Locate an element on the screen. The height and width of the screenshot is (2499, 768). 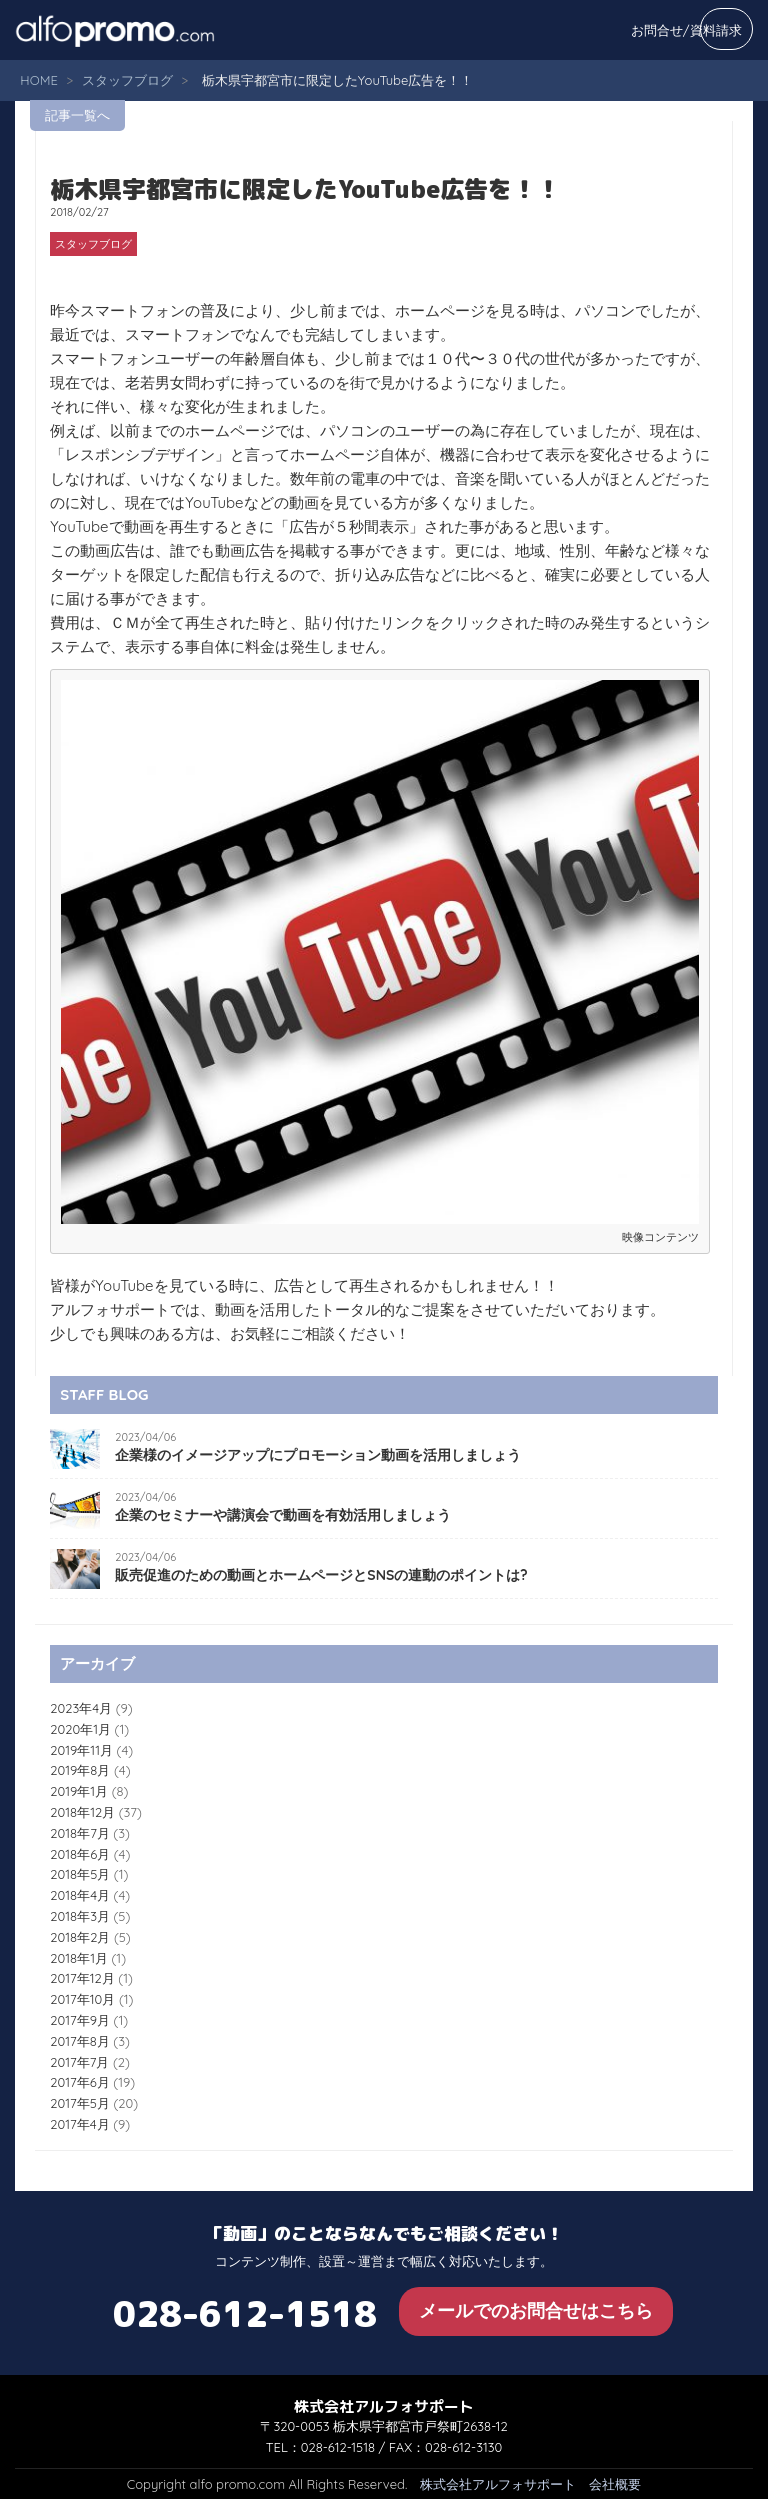
2017年10月 is located at coordinates (82, 1999).